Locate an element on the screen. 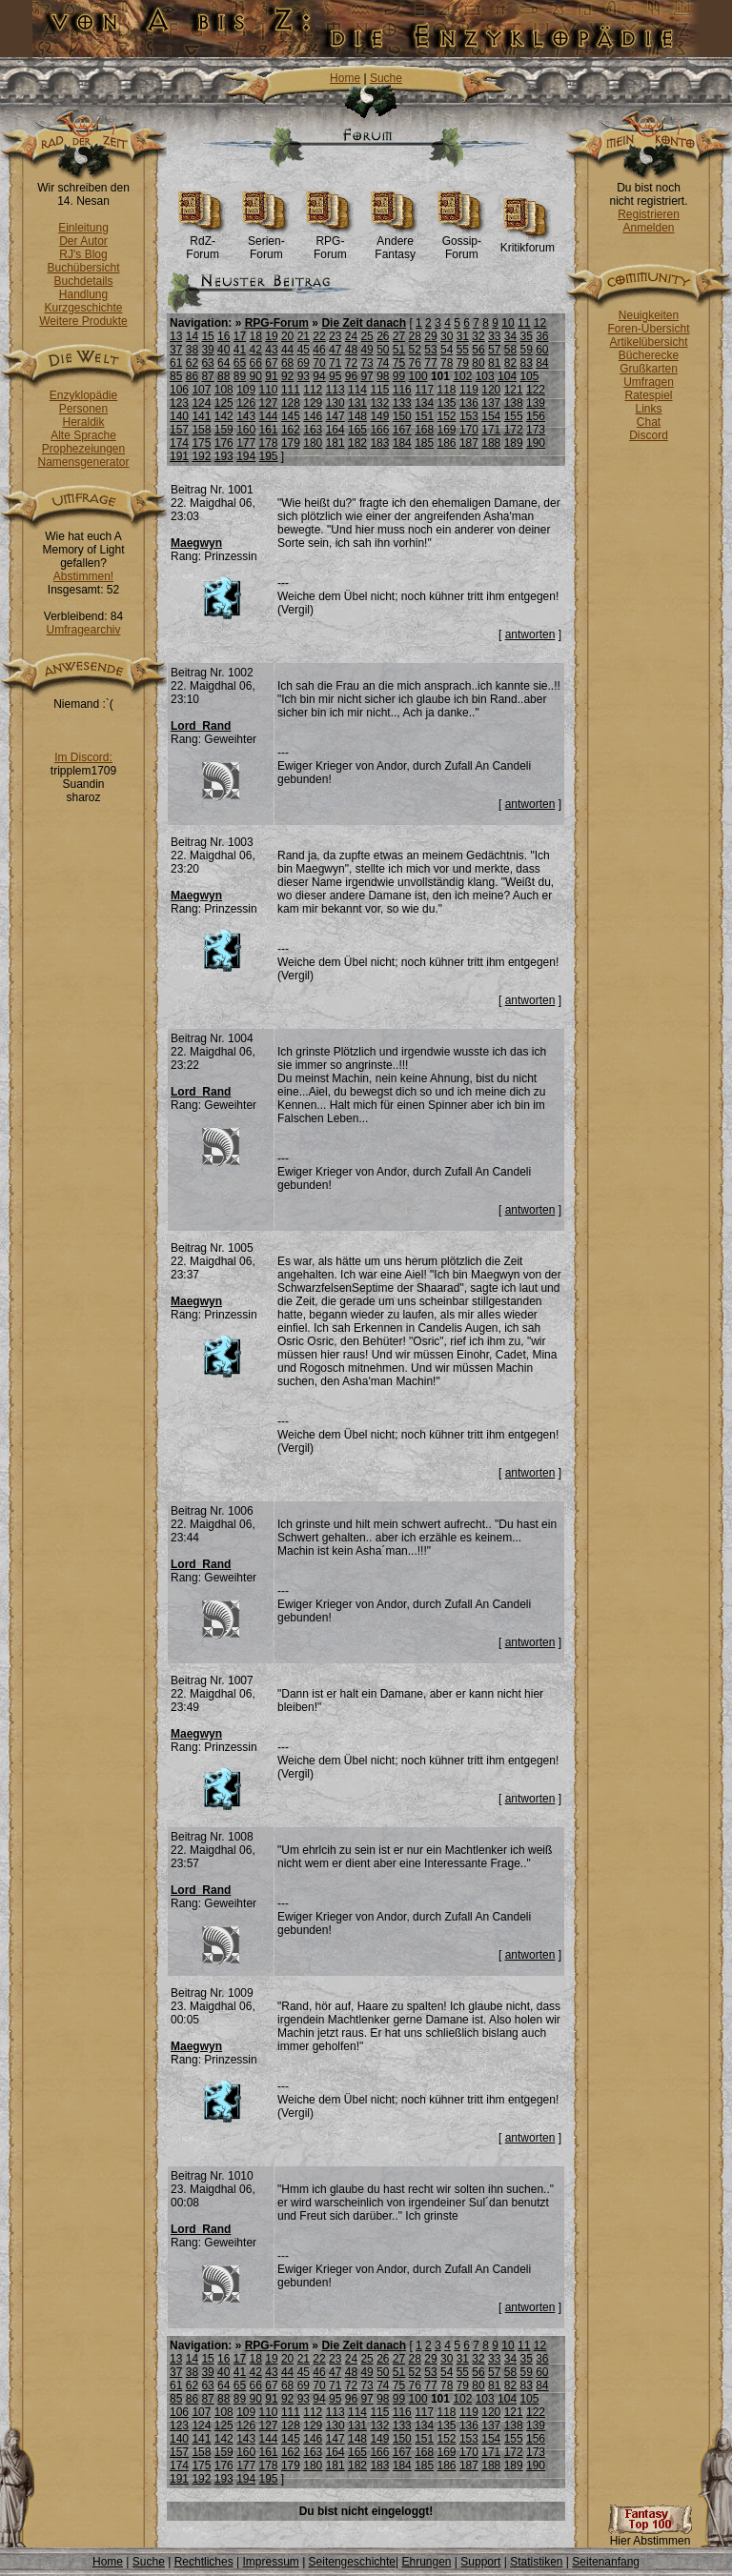  87 is located at coordinates (207, 376).